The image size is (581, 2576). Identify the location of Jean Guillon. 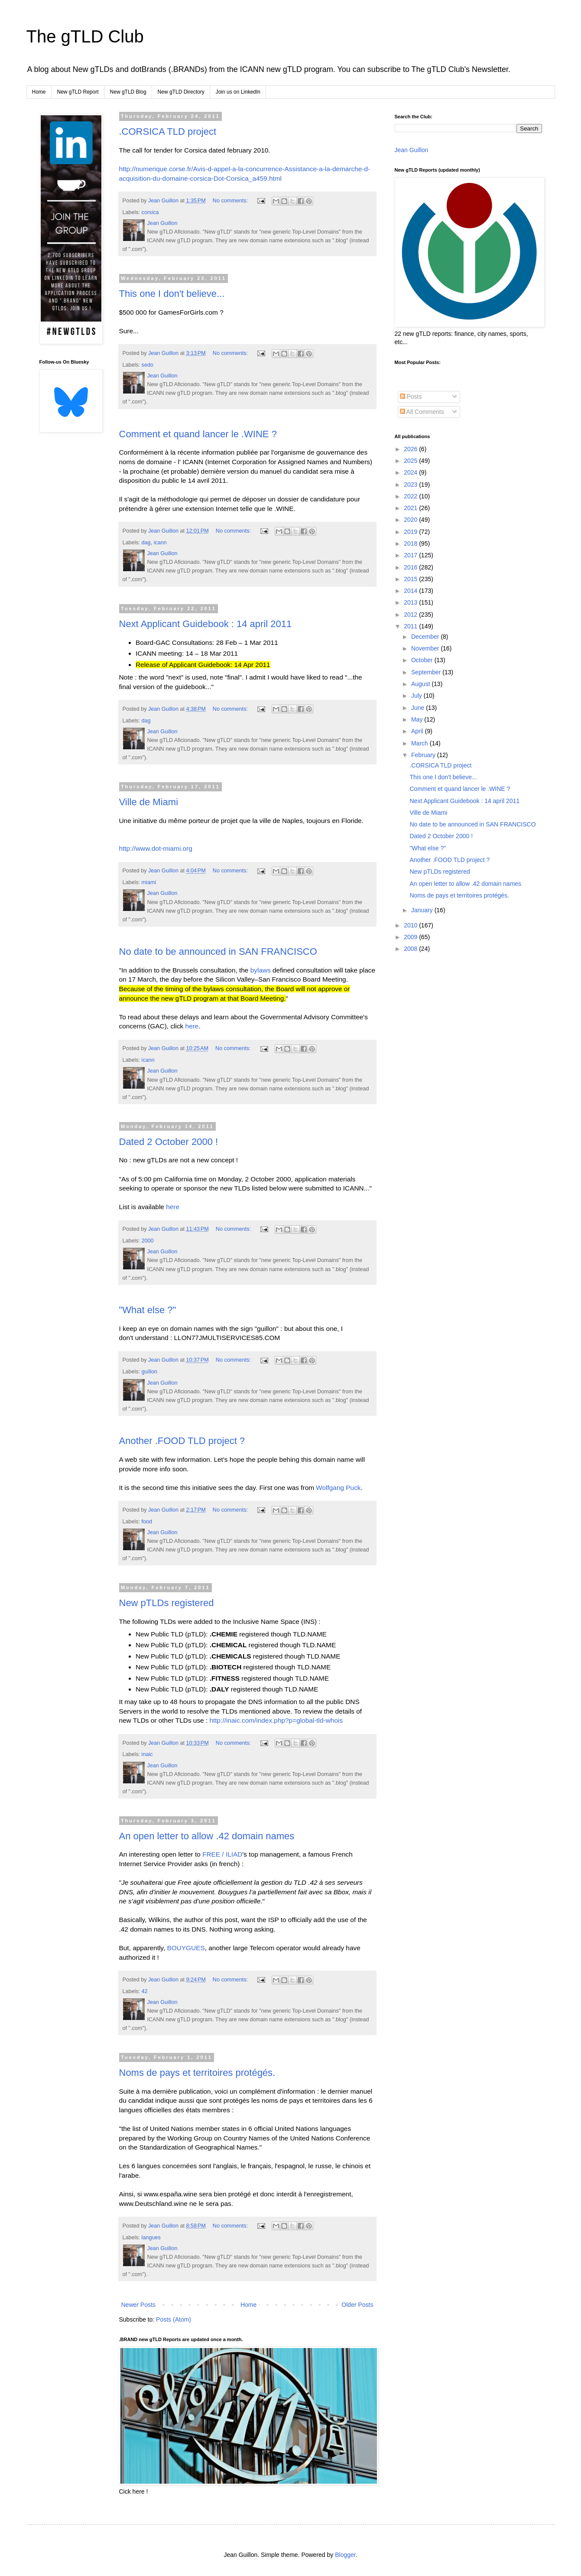
(411, 149).